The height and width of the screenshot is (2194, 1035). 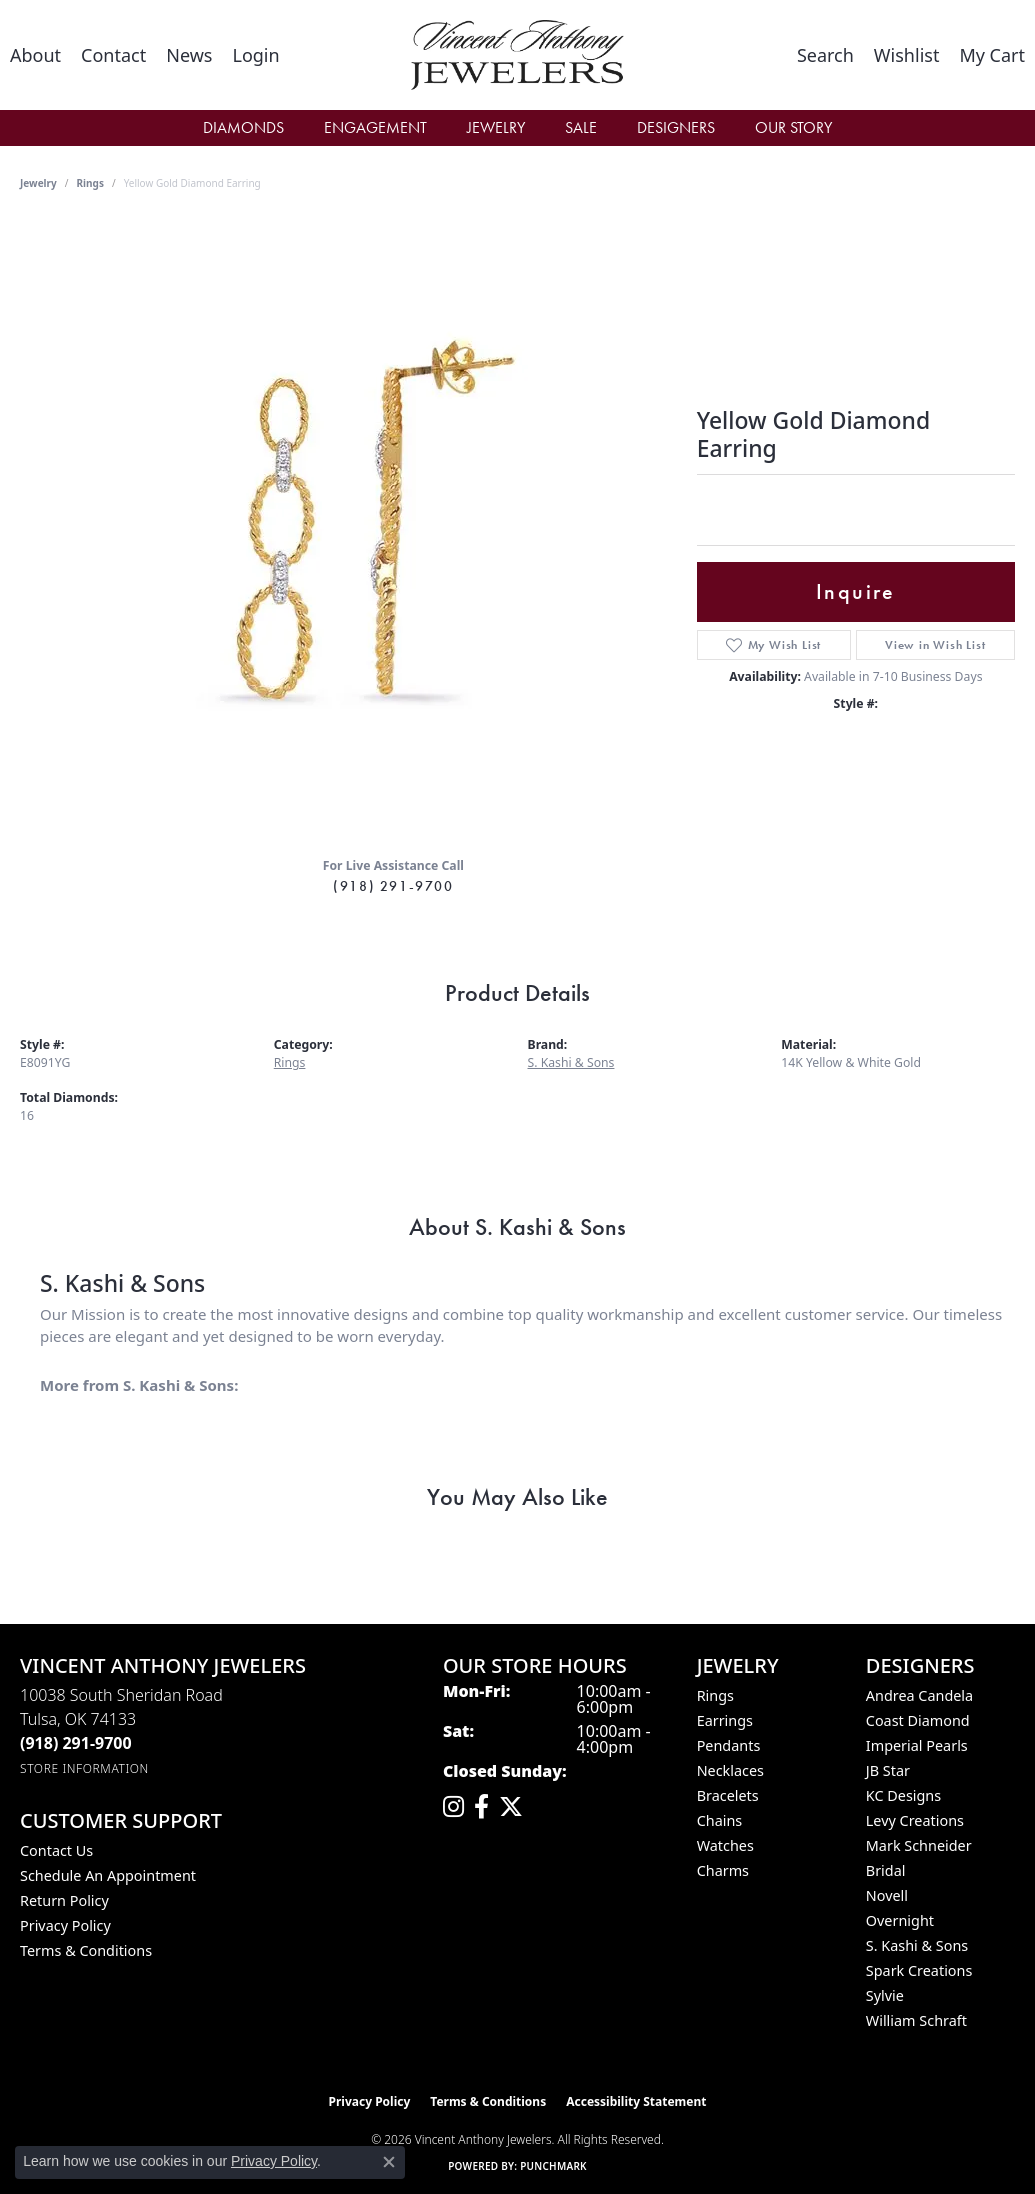 What do you see at coordinates (887, 1895) in the screenshot?
I see `Novell [menuitem]` at bounding box center [887, 1895].